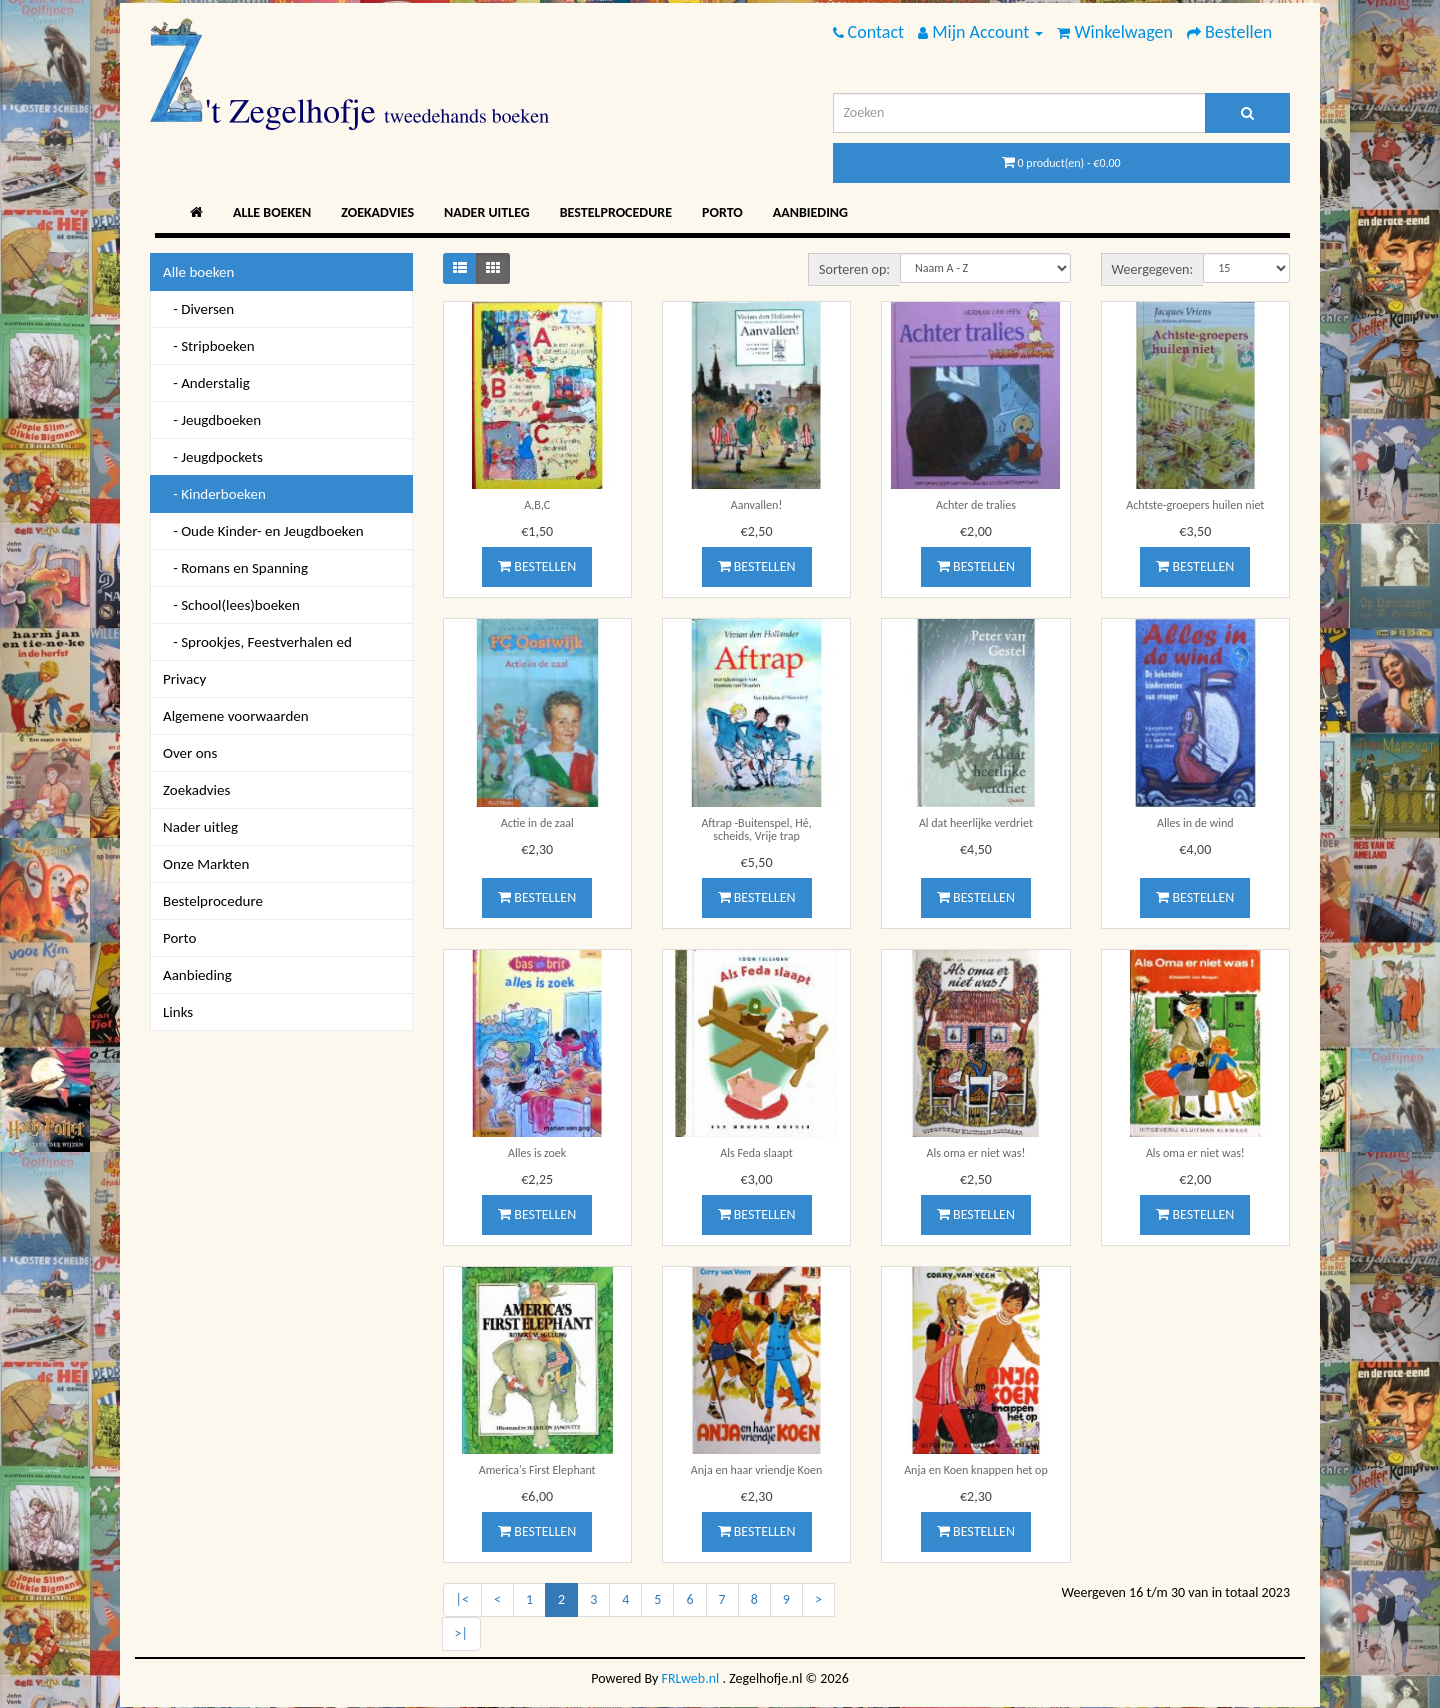 The width and height of the screenshot is (1440, 1708). What do you see at coordinates (537, 1470) in the screenshot?
I see `America's First Elephant` at bounding box center [537, 1470].